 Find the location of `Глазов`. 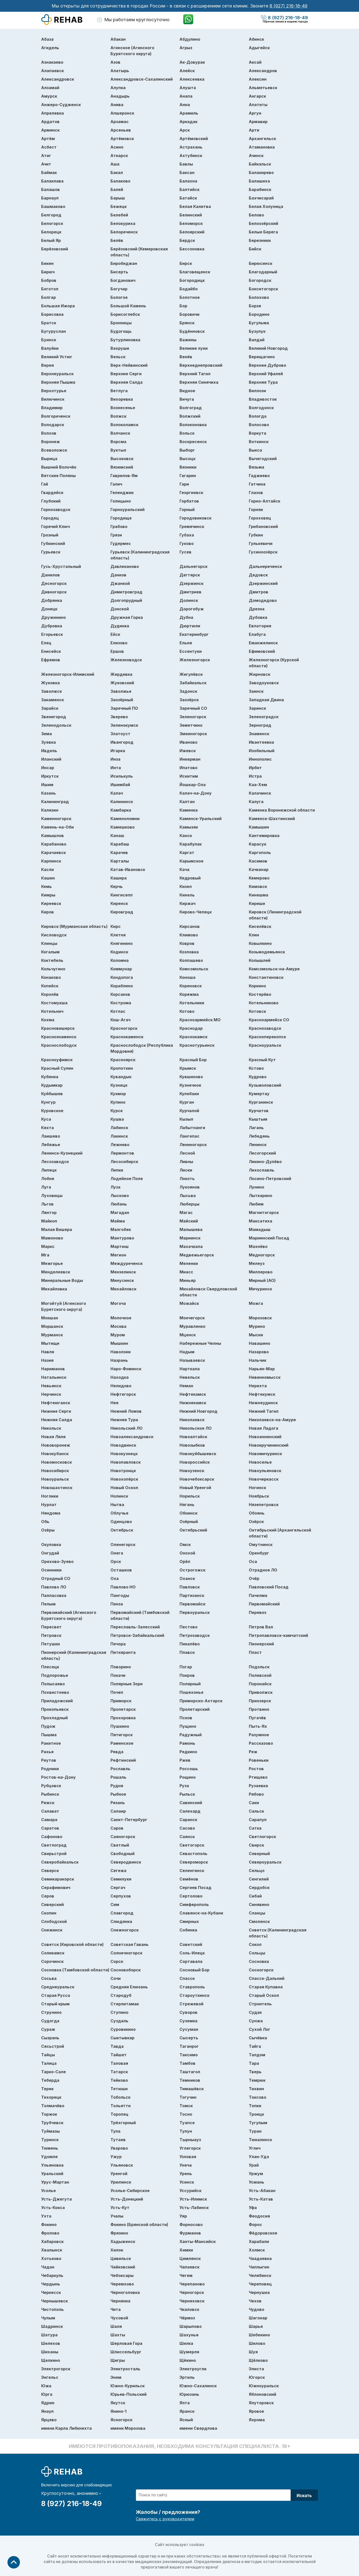

Глазов is located at coordinates (256, 492).